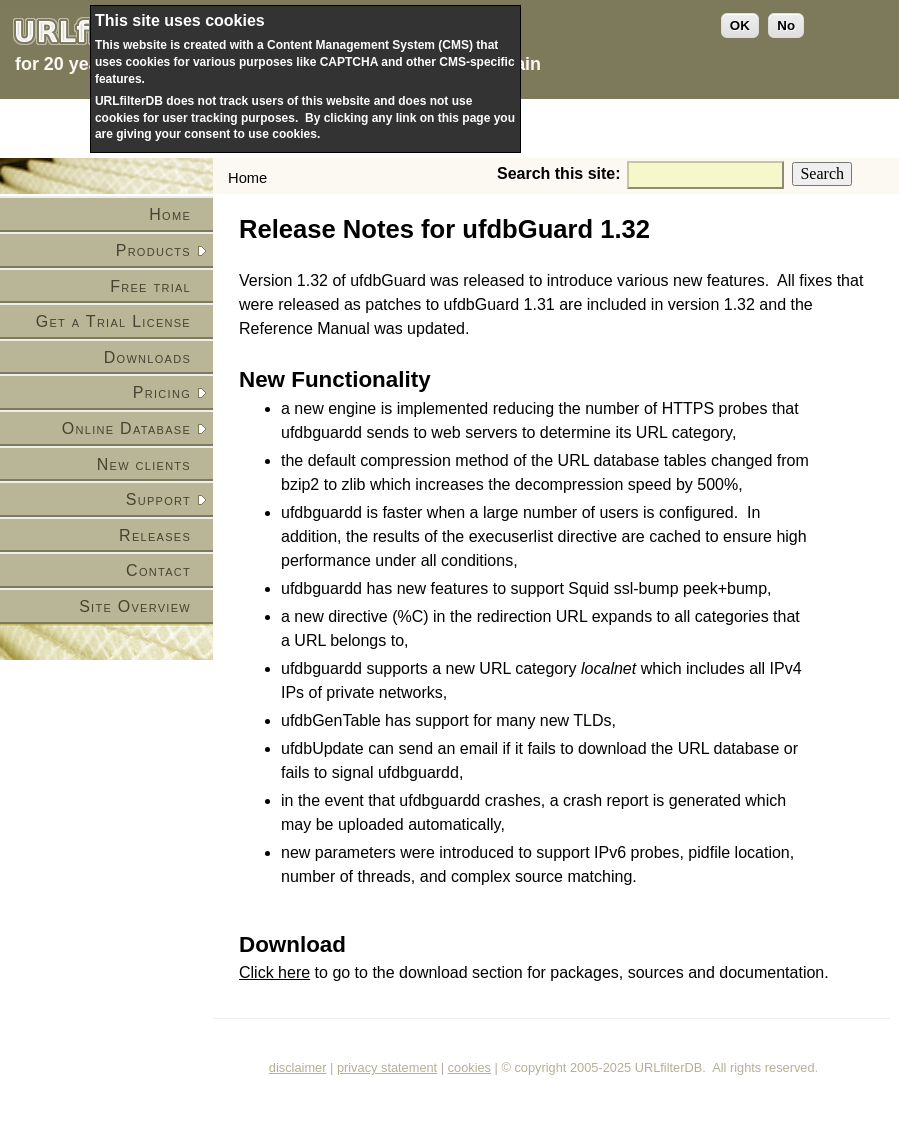  I want to click on Pricing, so click(162, 392).